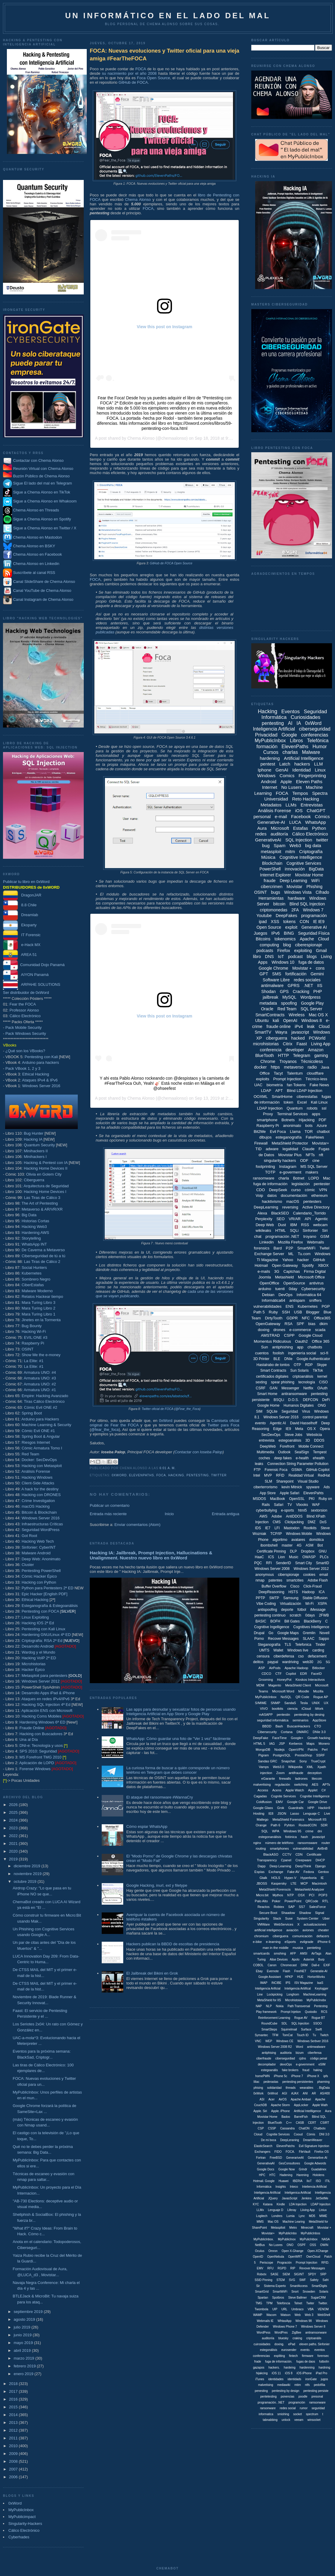 Image resolution: width=335 pixels, height=2576 pixels. I want to click on SmartID, so click(322, 1563).